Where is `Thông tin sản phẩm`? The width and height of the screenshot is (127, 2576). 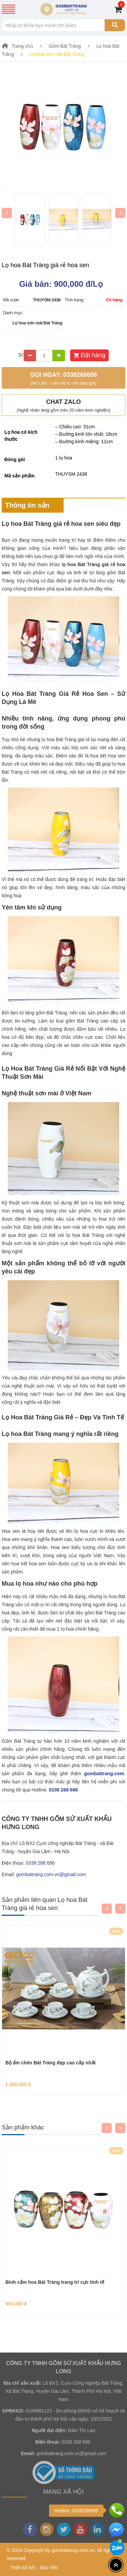 Thông tin sản phẩm is located at coordinates (27, 508).